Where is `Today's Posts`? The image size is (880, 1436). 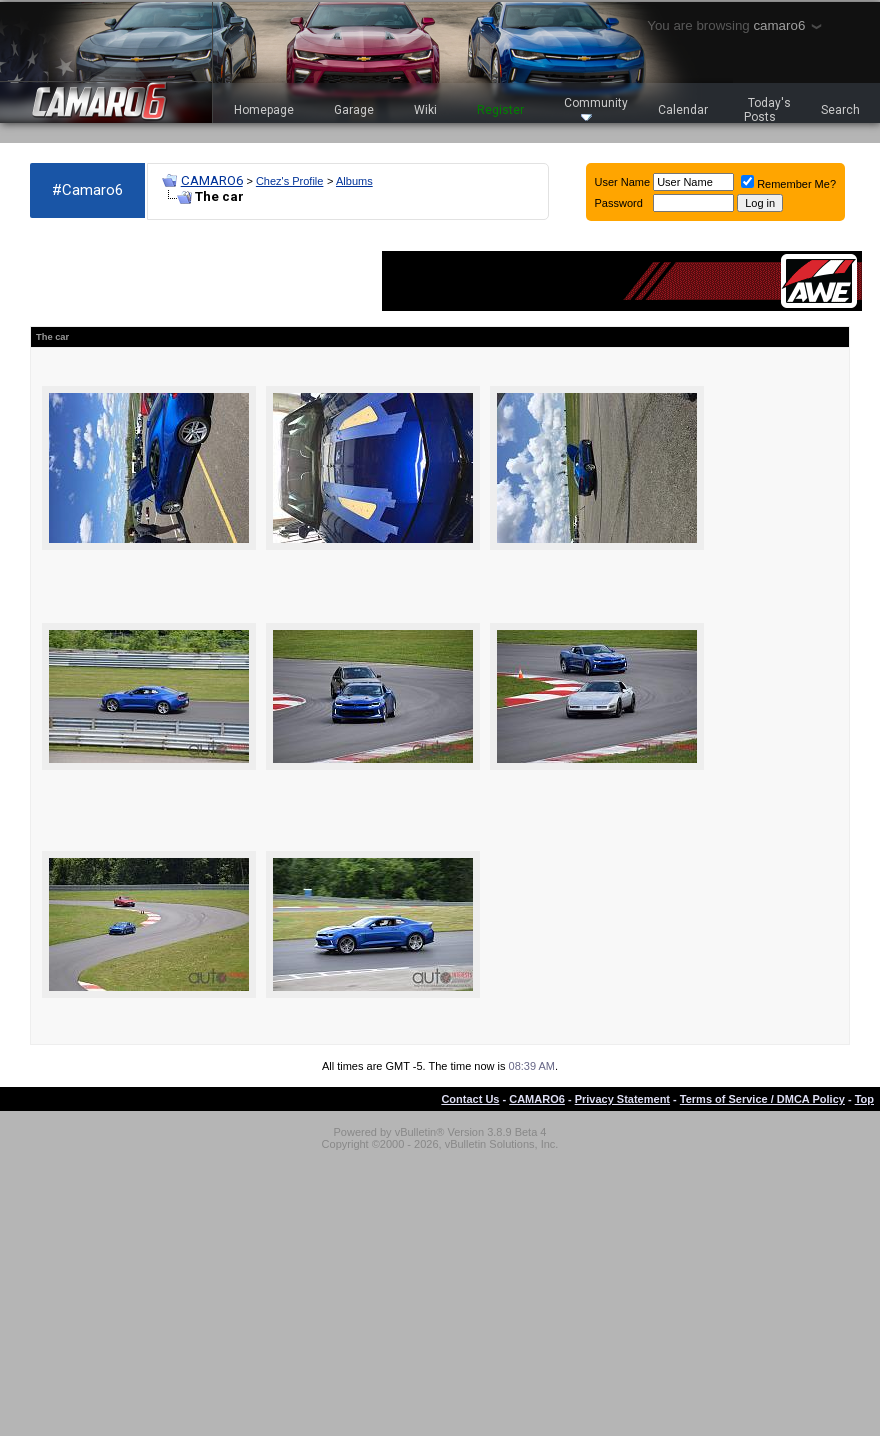
Today's Posts is located at coordinates (768, 110).